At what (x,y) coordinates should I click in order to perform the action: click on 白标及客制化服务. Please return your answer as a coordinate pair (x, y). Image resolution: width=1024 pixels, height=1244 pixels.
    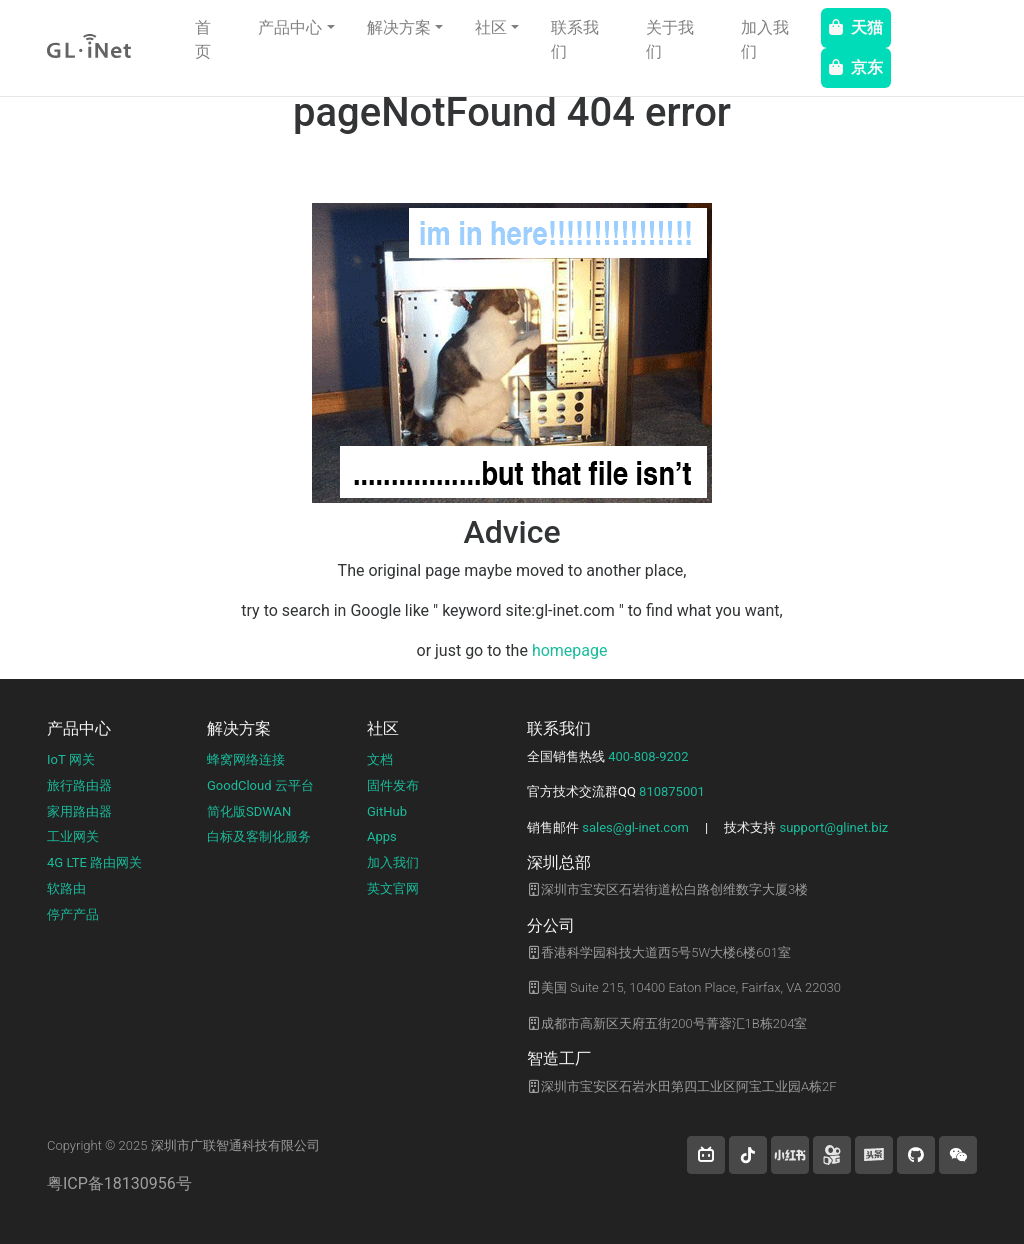
    Looking at the image, I should click on (259, 836).